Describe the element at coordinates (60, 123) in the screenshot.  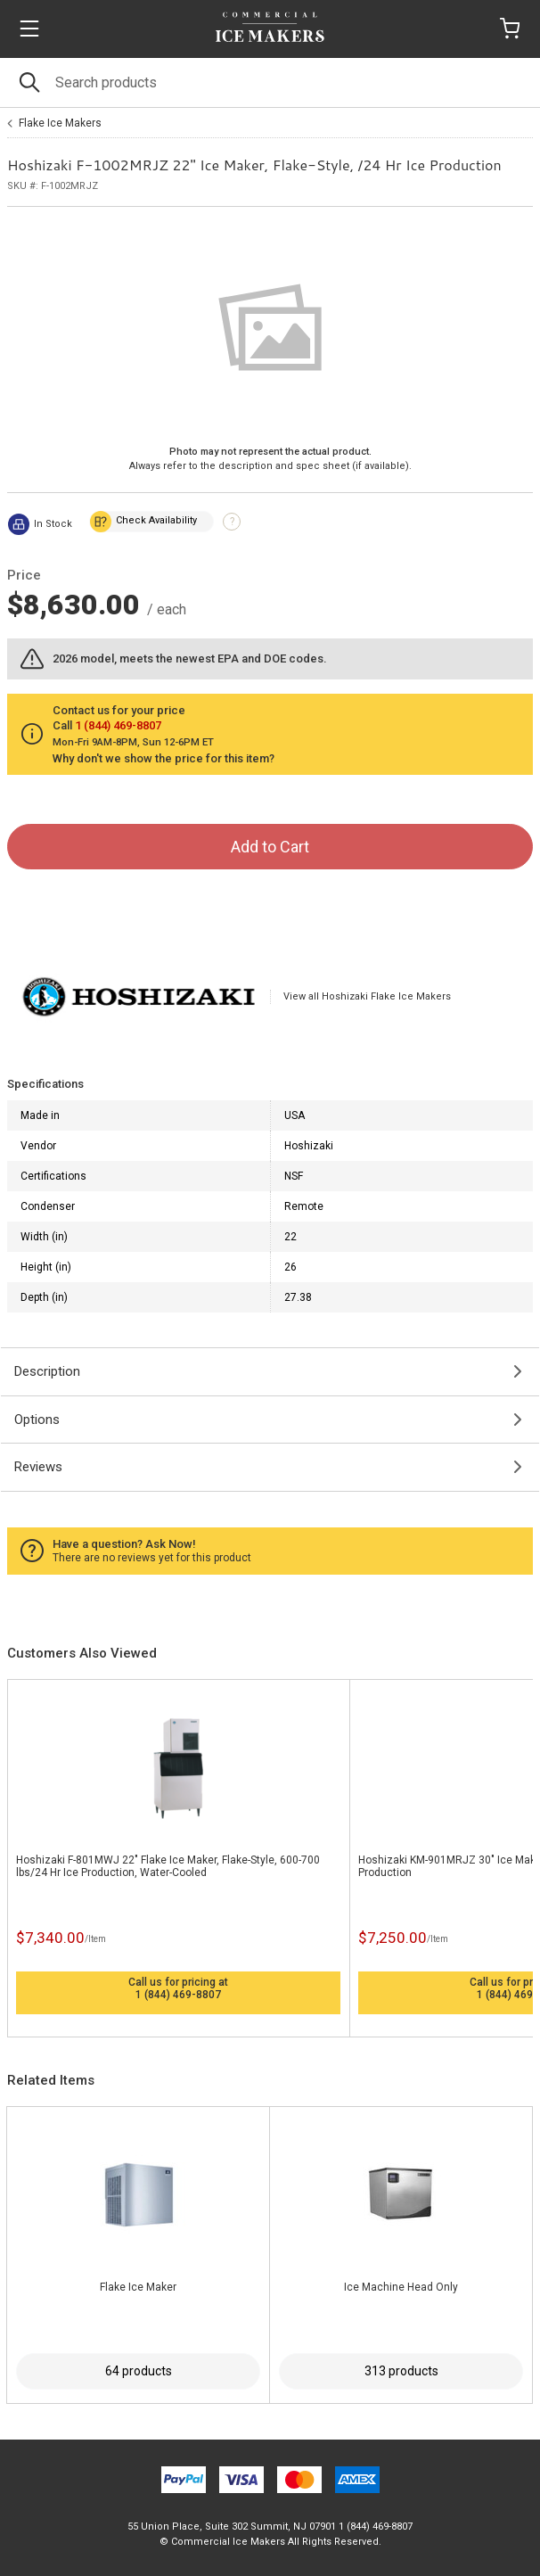
I see `Flake Ice Makers` at that location.